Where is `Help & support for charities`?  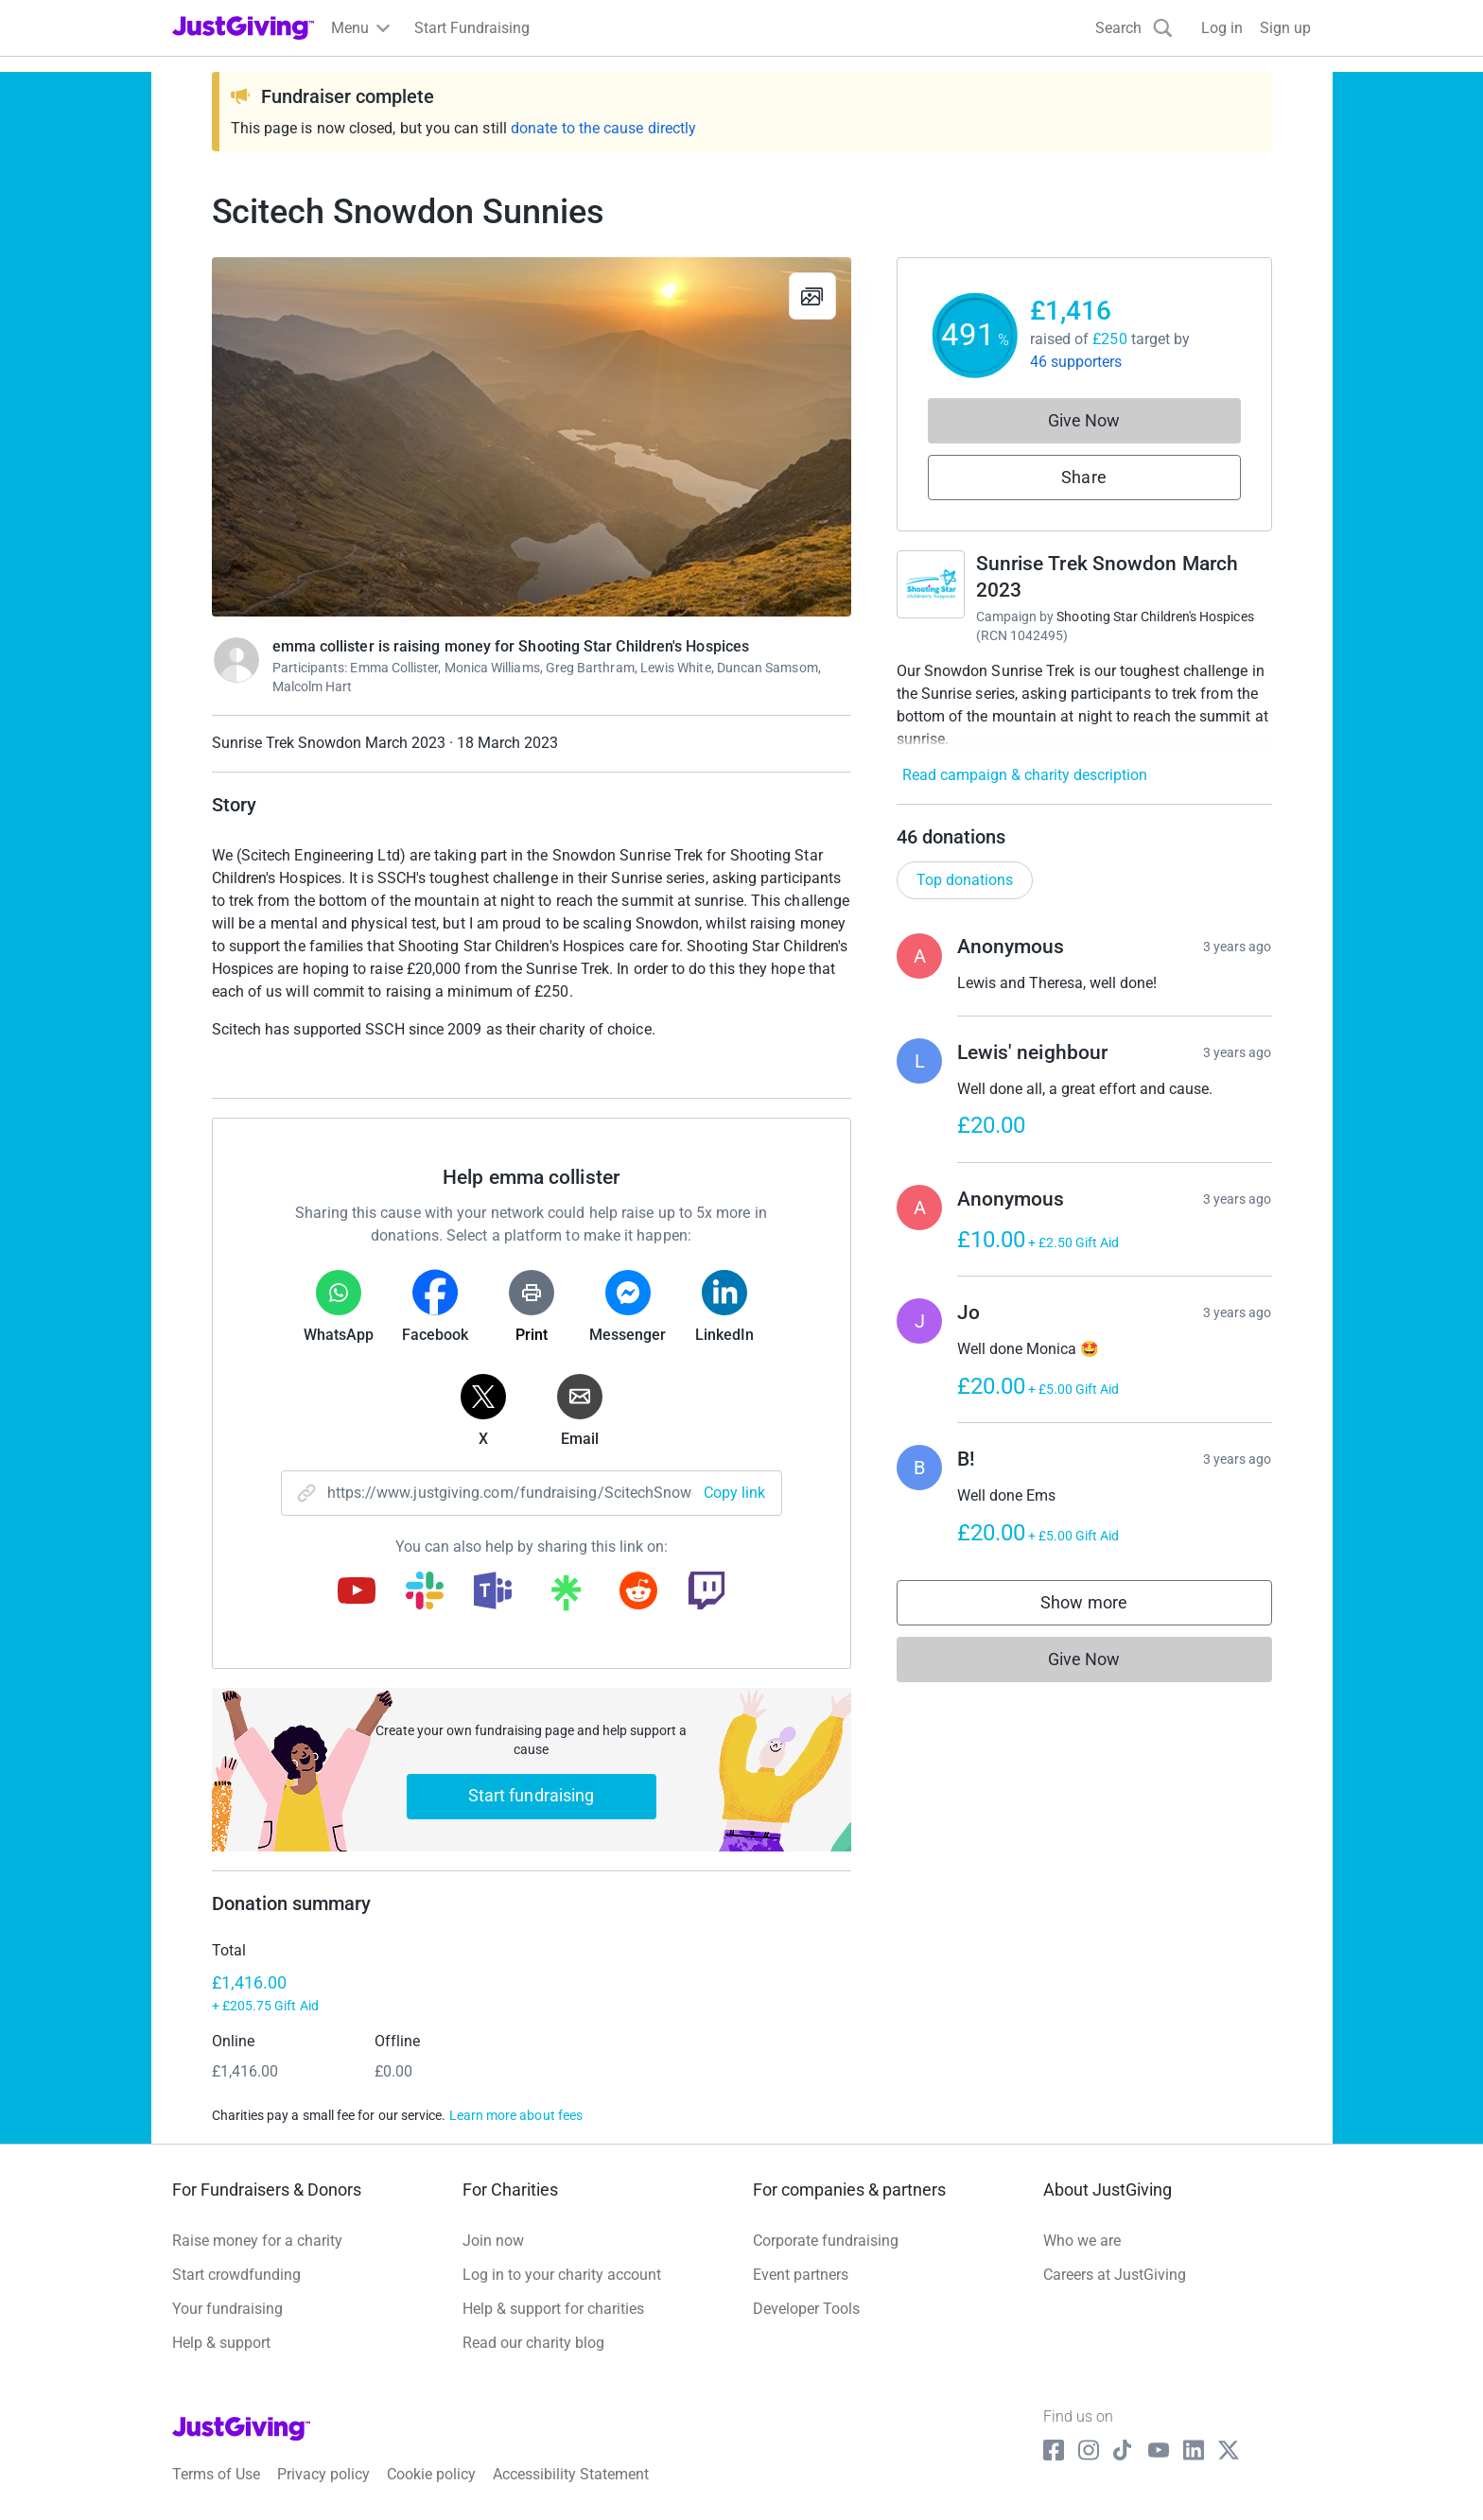 Help & support for charities is located at coordinates (553, 2309).